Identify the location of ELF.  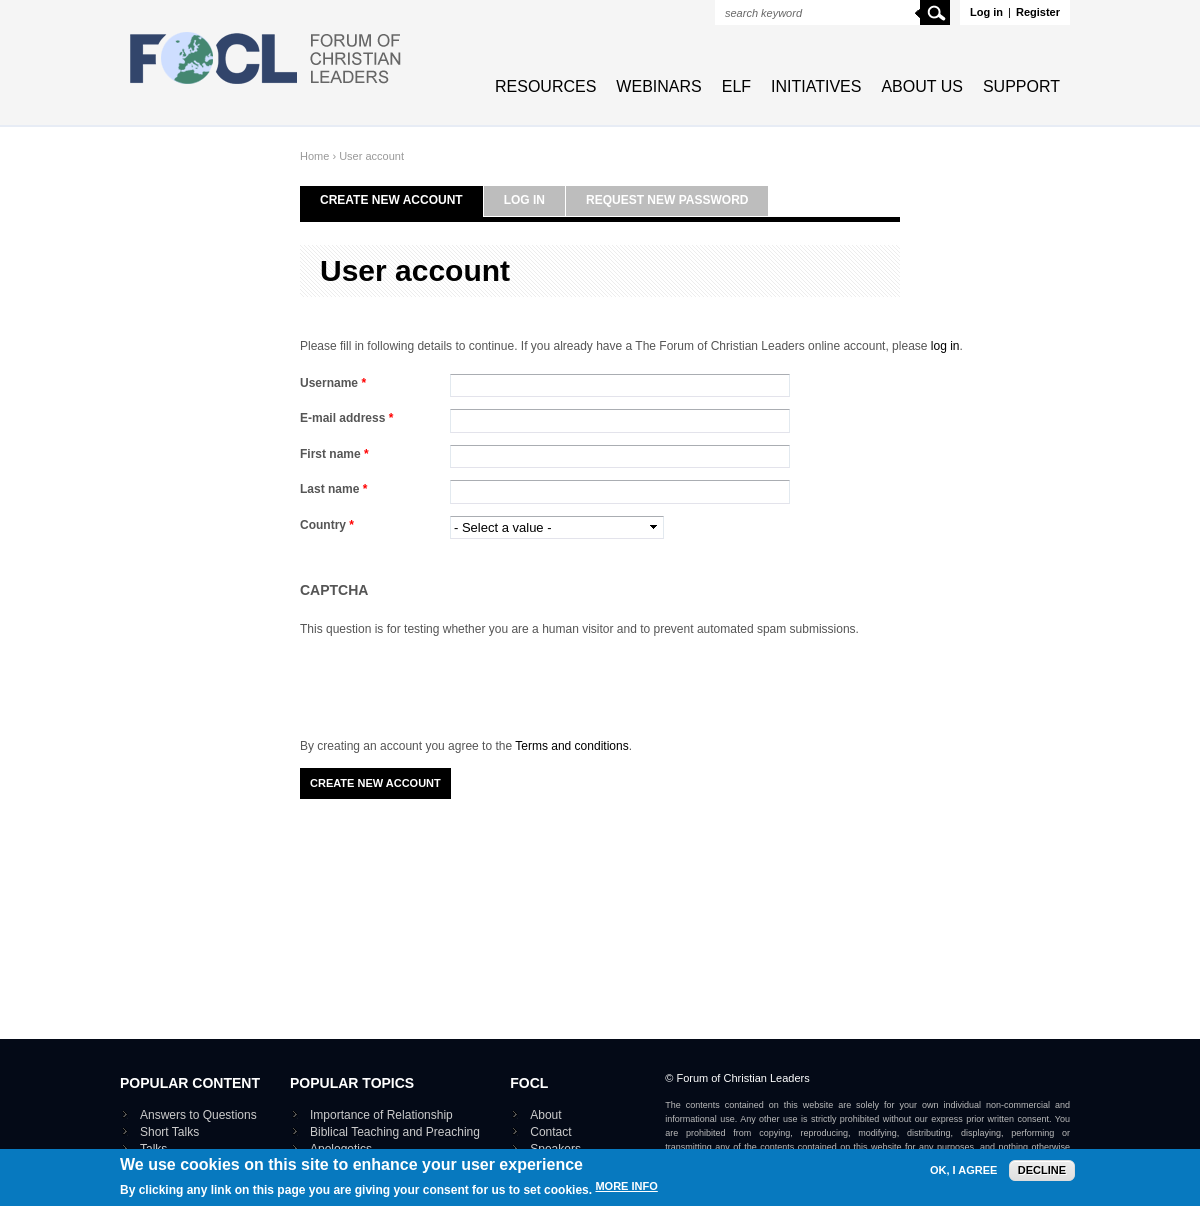
(736, 86).